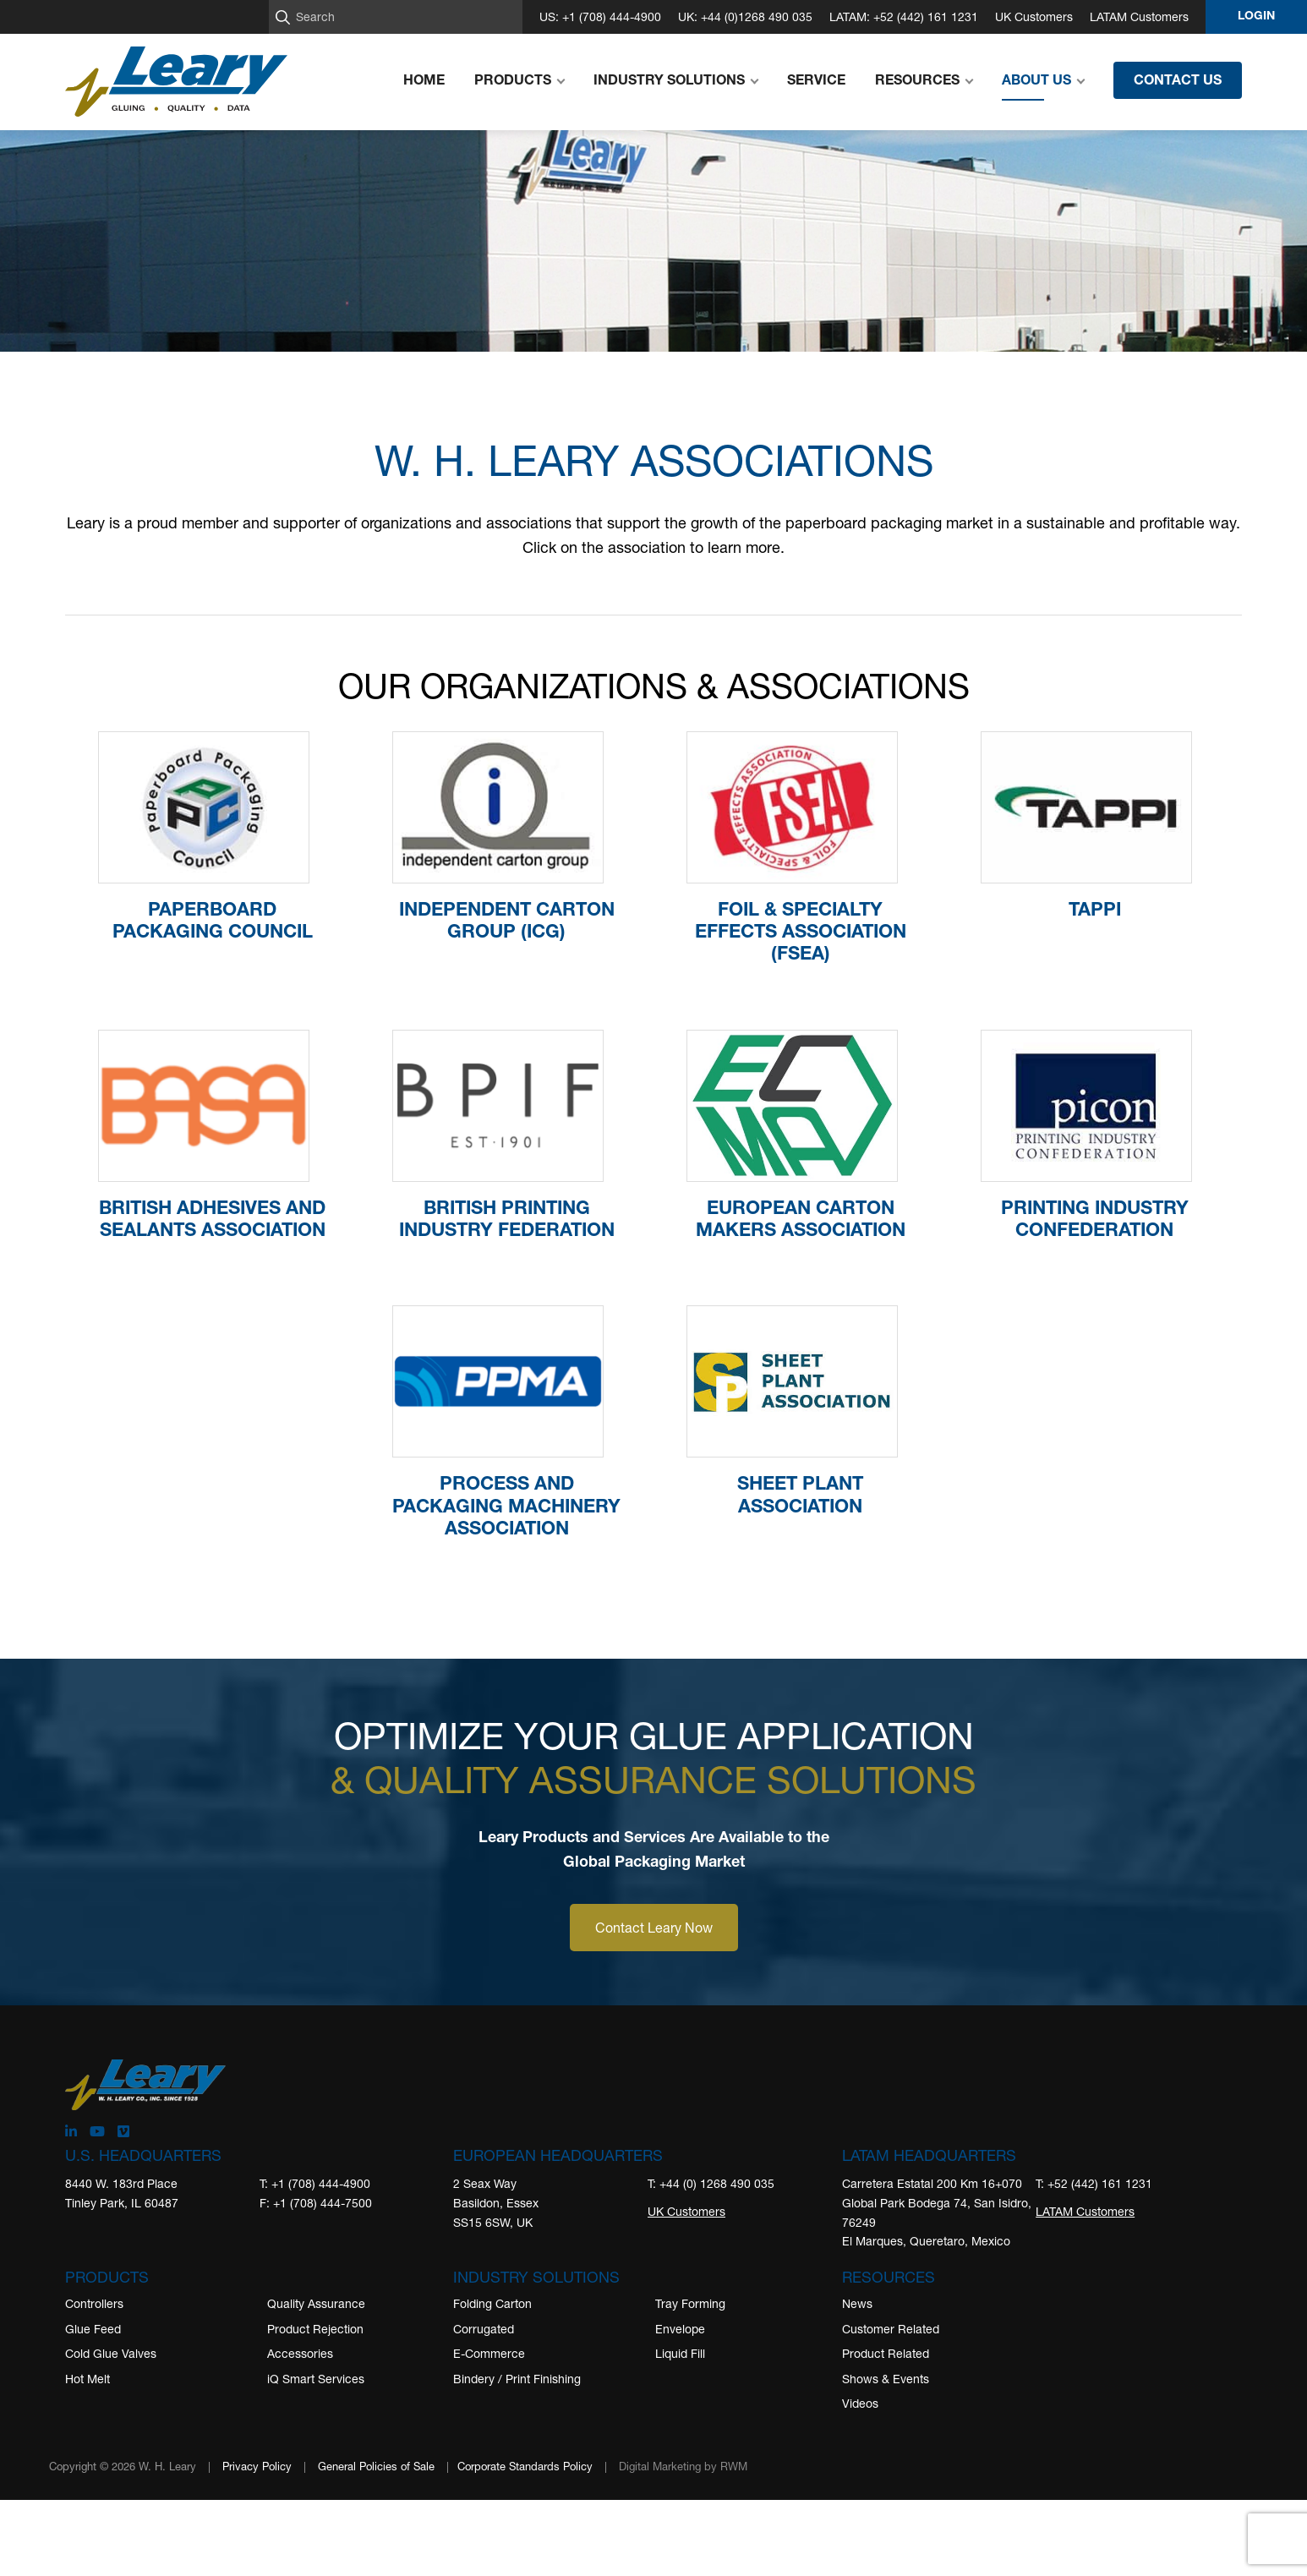  Describe the element at coordinates (107, 2276) in the screenshot. I see `Products` at that location.